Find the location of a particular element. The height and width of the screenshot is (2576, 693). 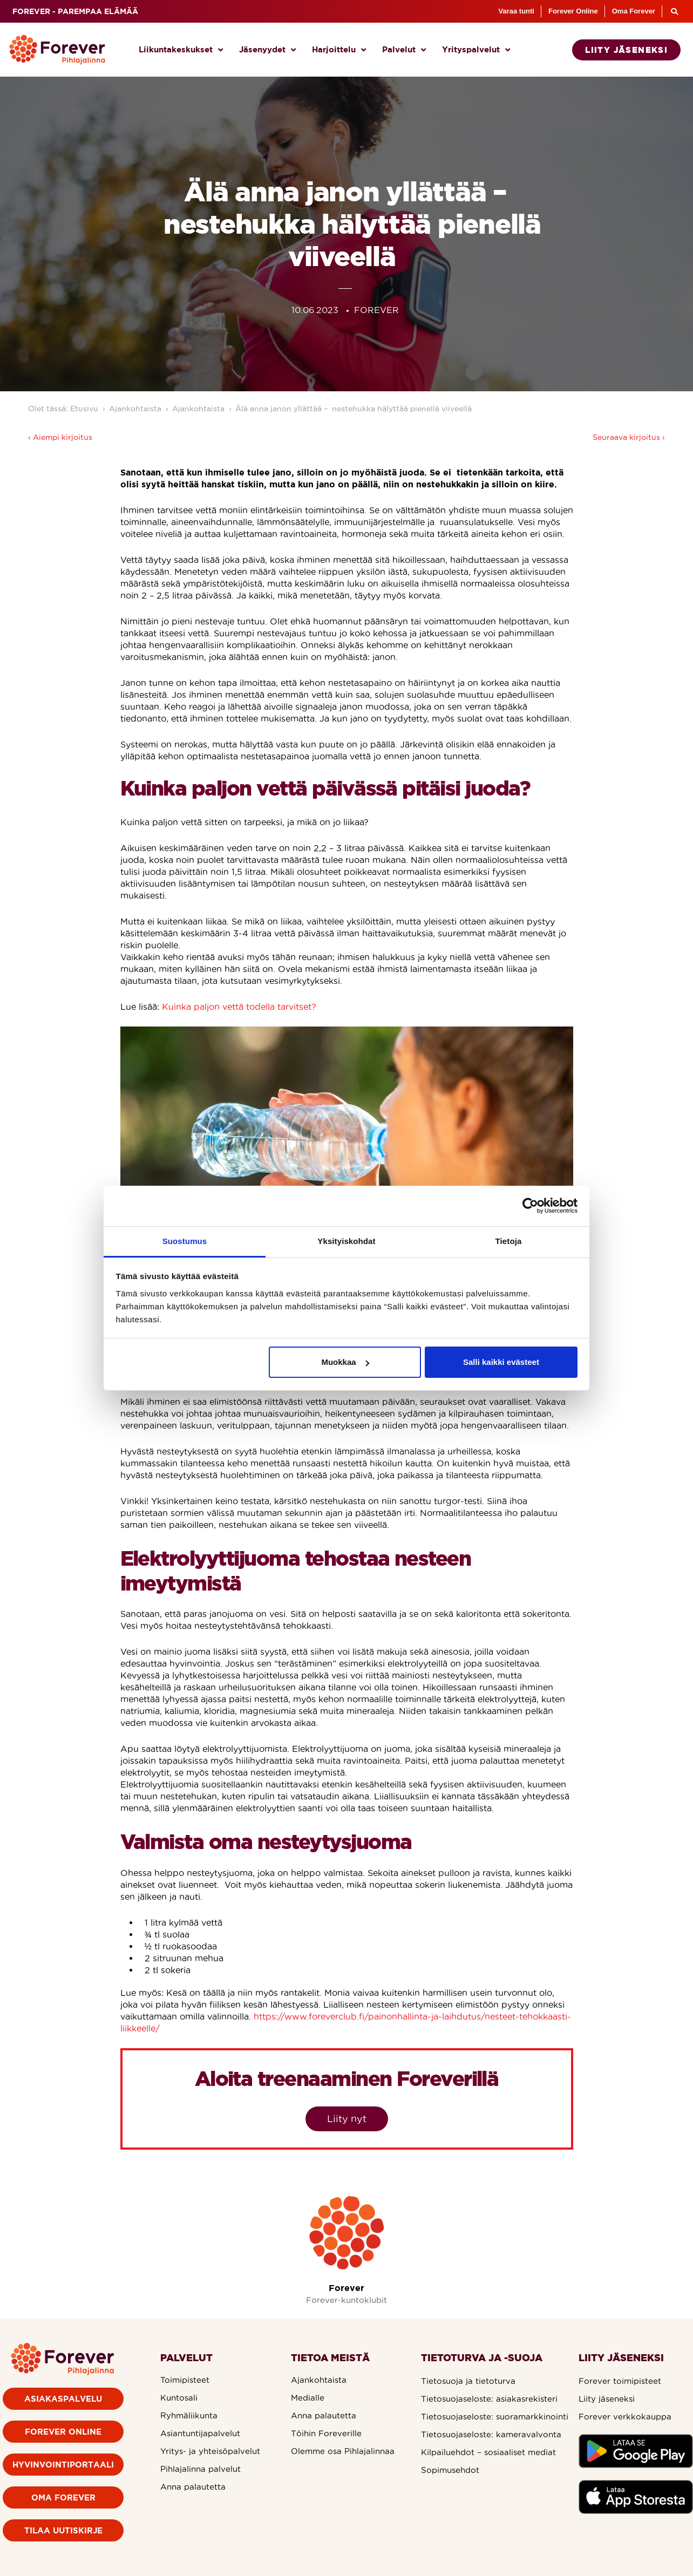

Forever is located at coordinates (346, 2288).